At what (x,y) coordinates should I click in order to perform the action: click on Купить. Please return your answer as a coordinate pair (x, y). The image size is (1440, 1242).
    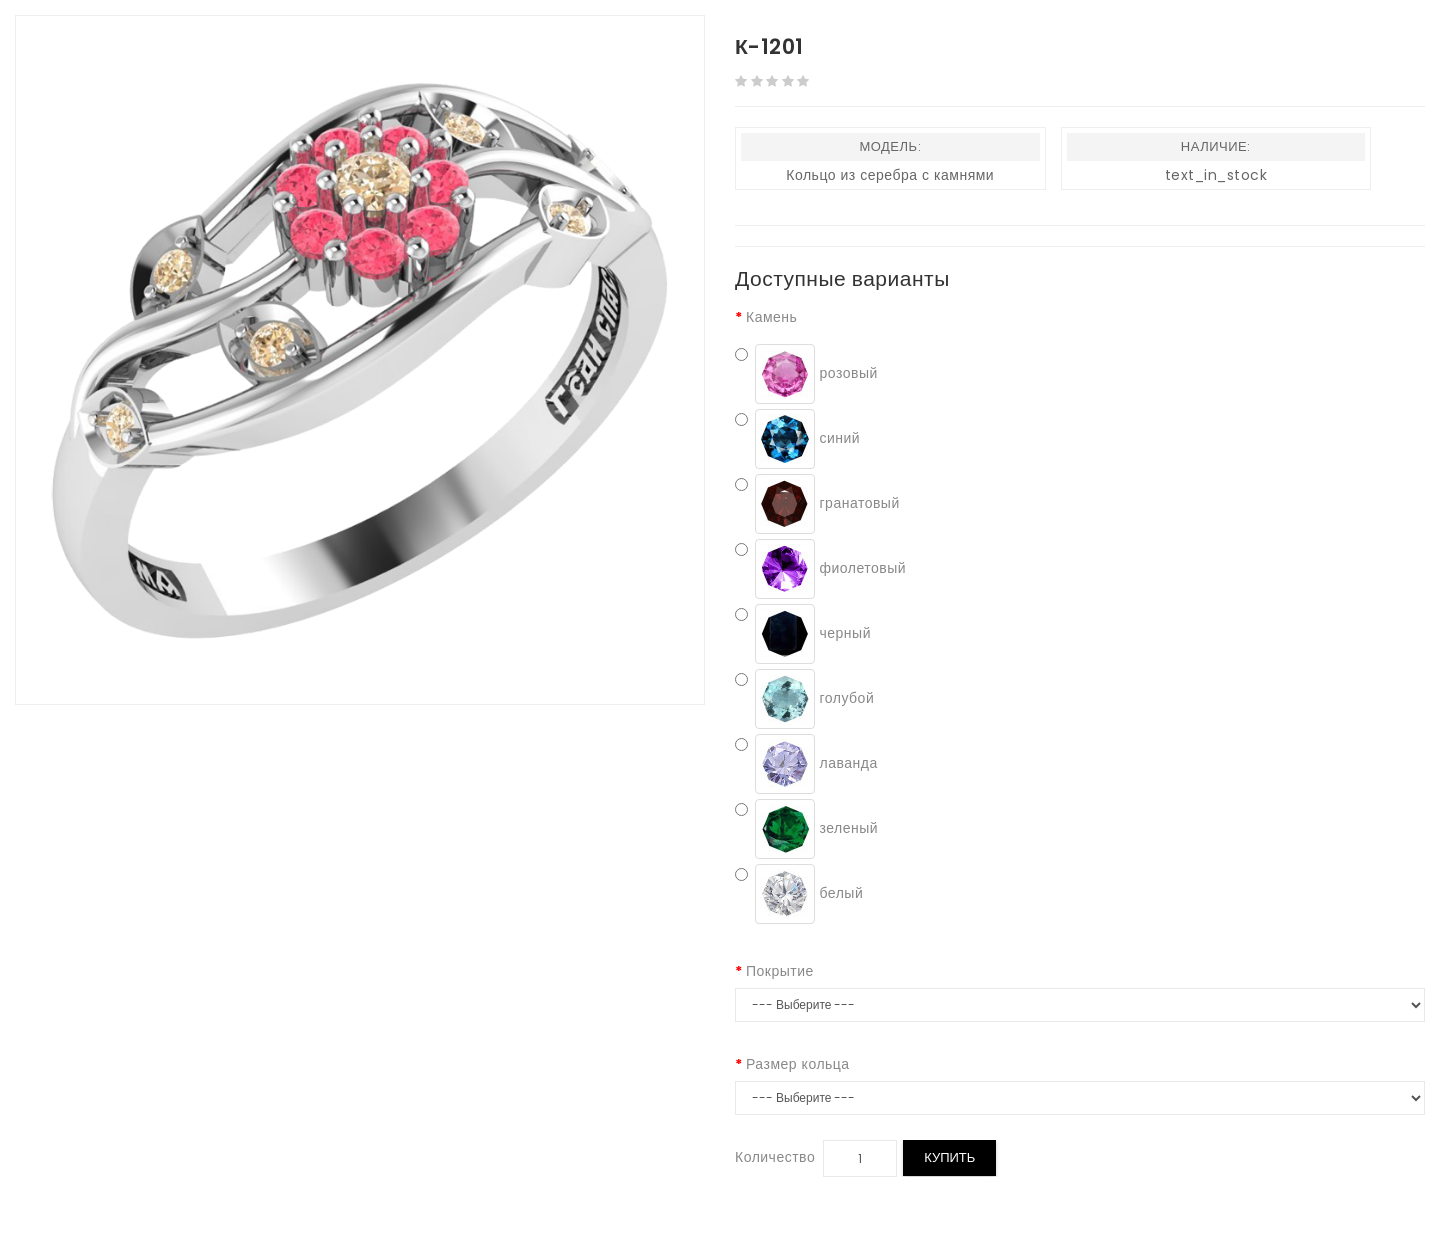
    Looking at the image, I should click on (949, 1157).